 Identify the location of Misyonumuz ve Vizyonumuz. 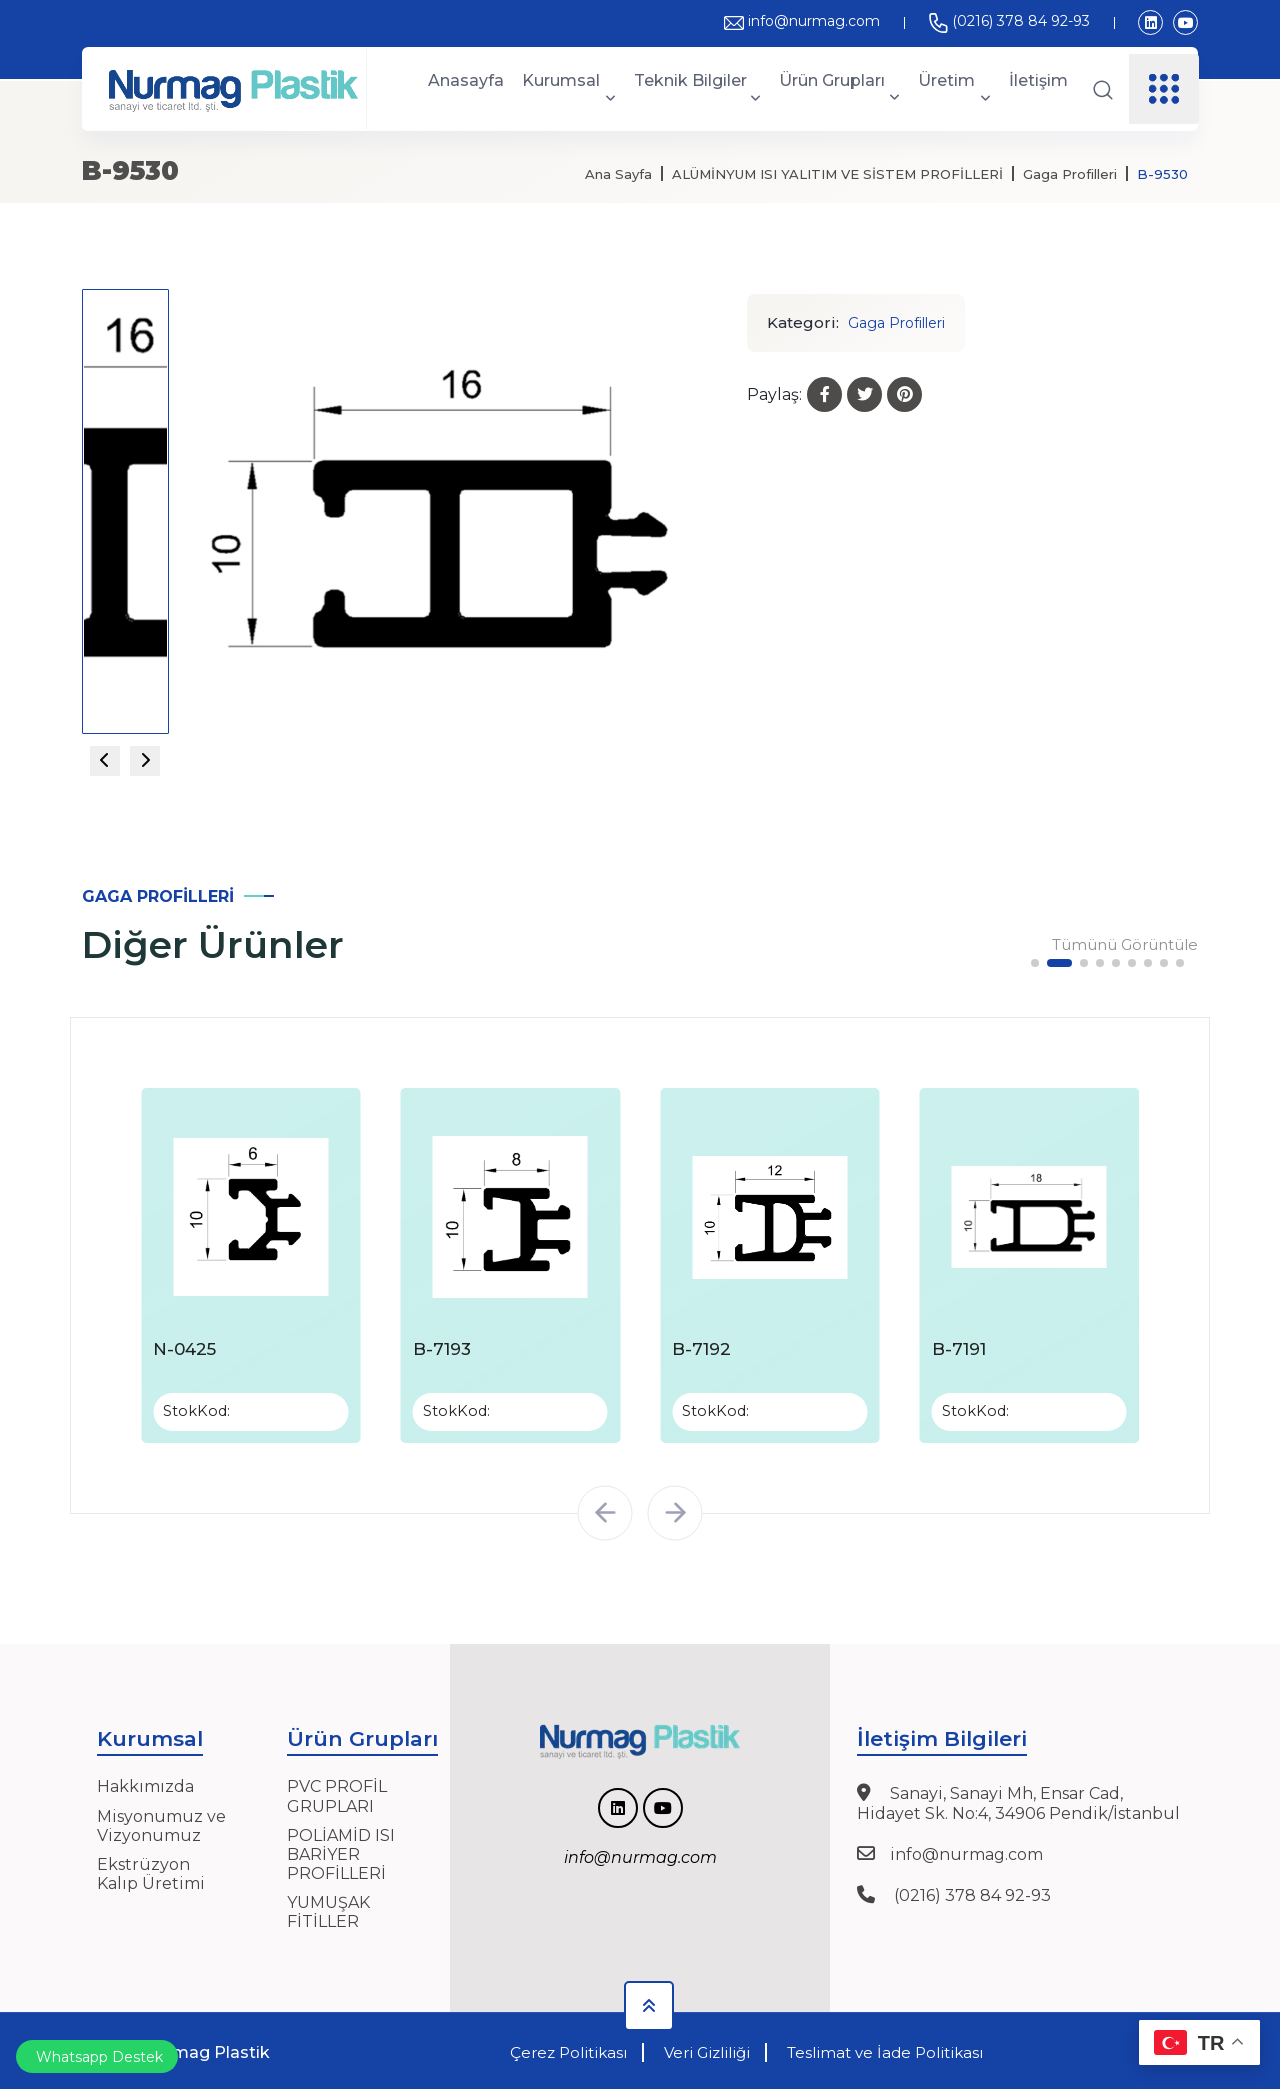
(161, 1822).